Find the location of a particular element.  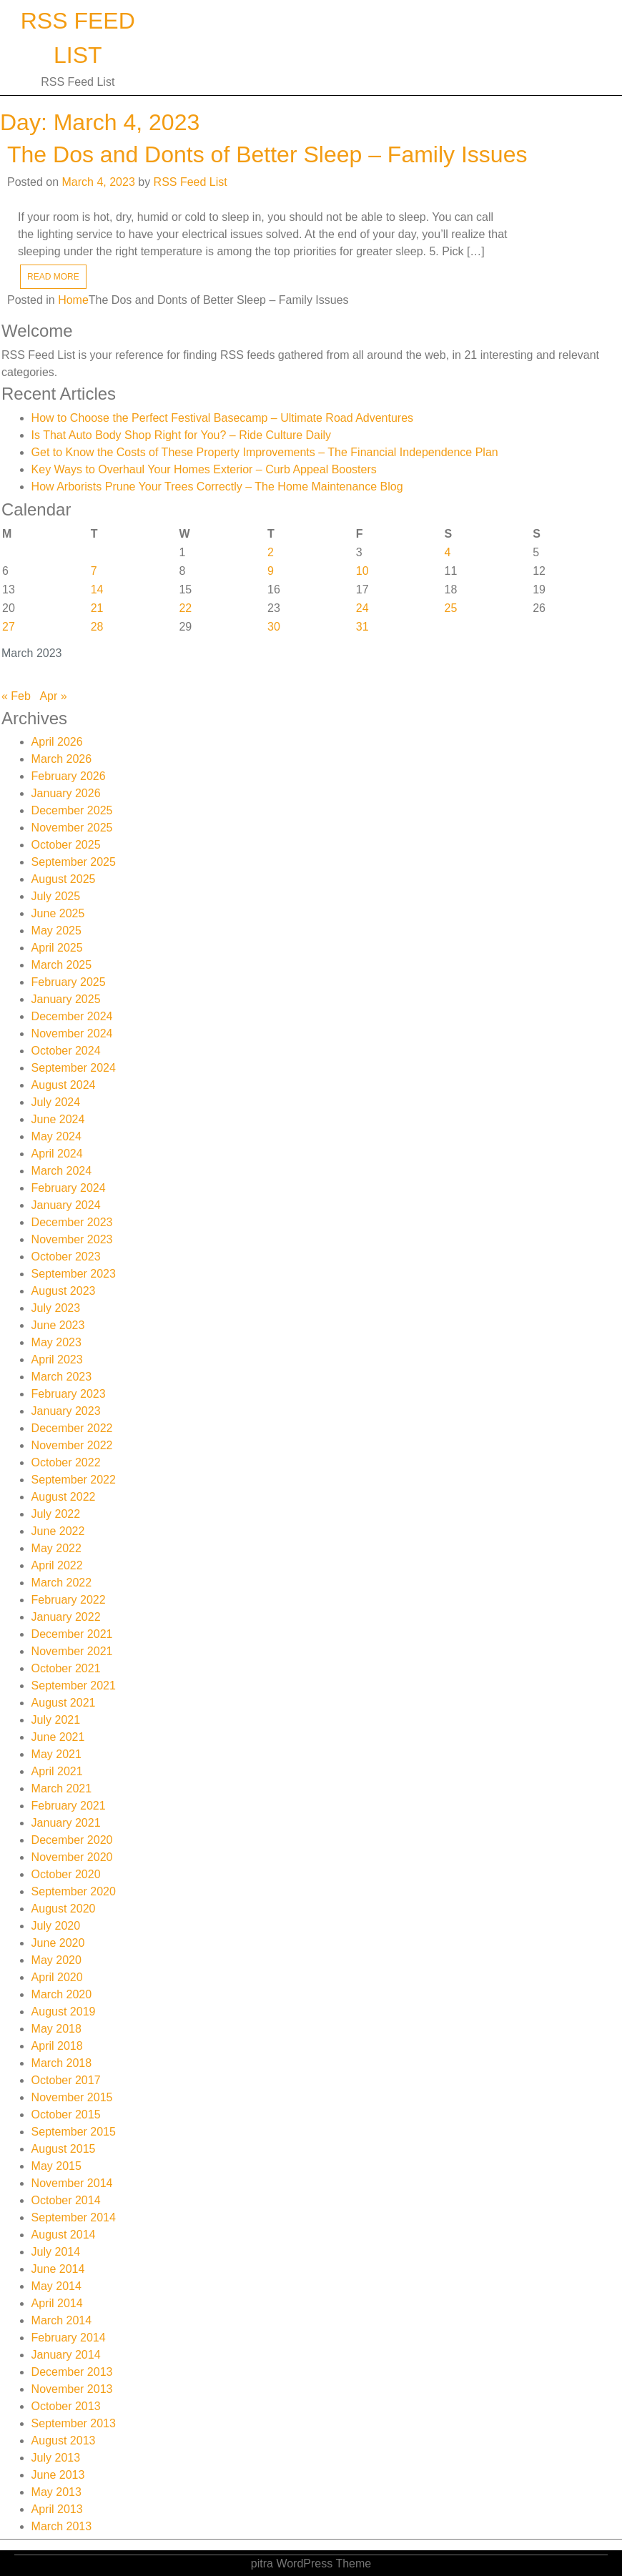

April 2020 is located at coordinates (57, 1977).